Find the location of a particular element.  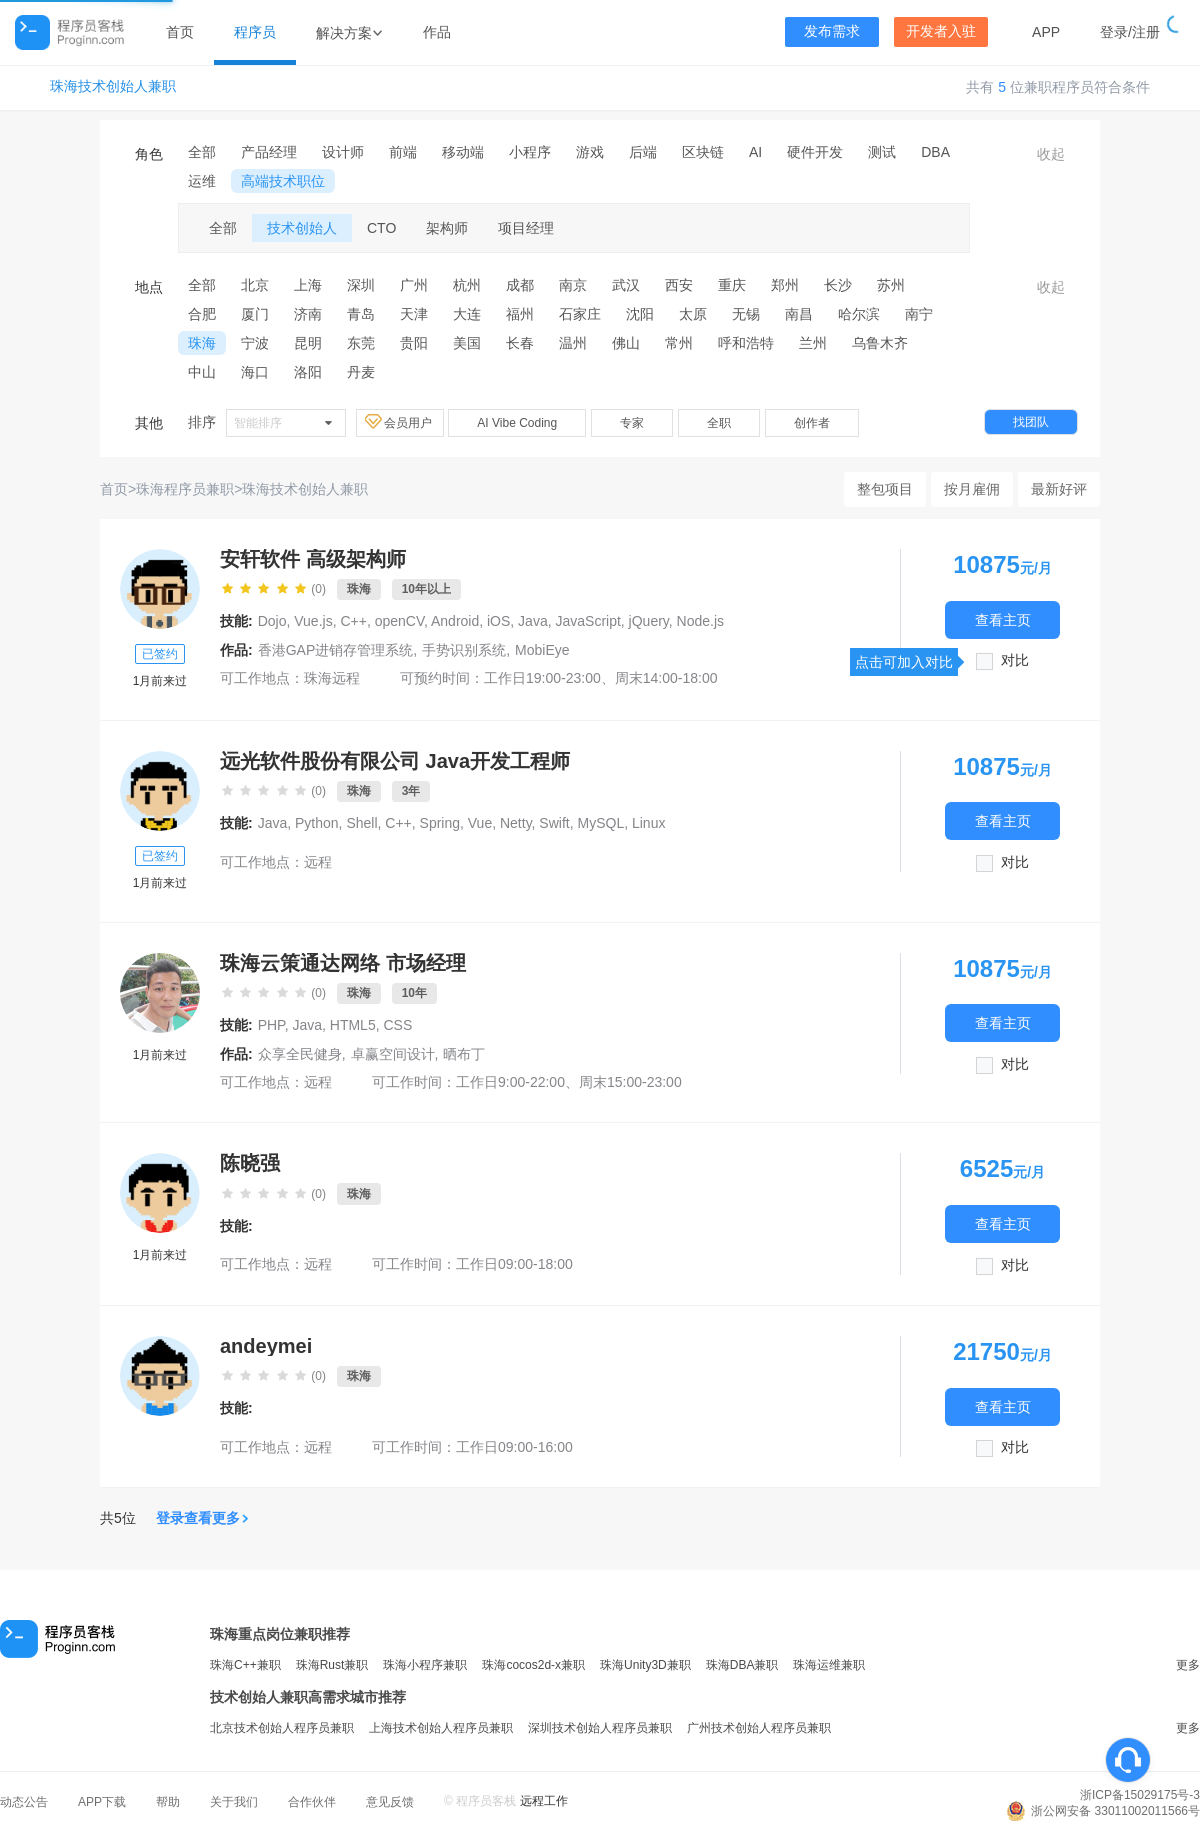

后端 is located at coordinates (643, 152).